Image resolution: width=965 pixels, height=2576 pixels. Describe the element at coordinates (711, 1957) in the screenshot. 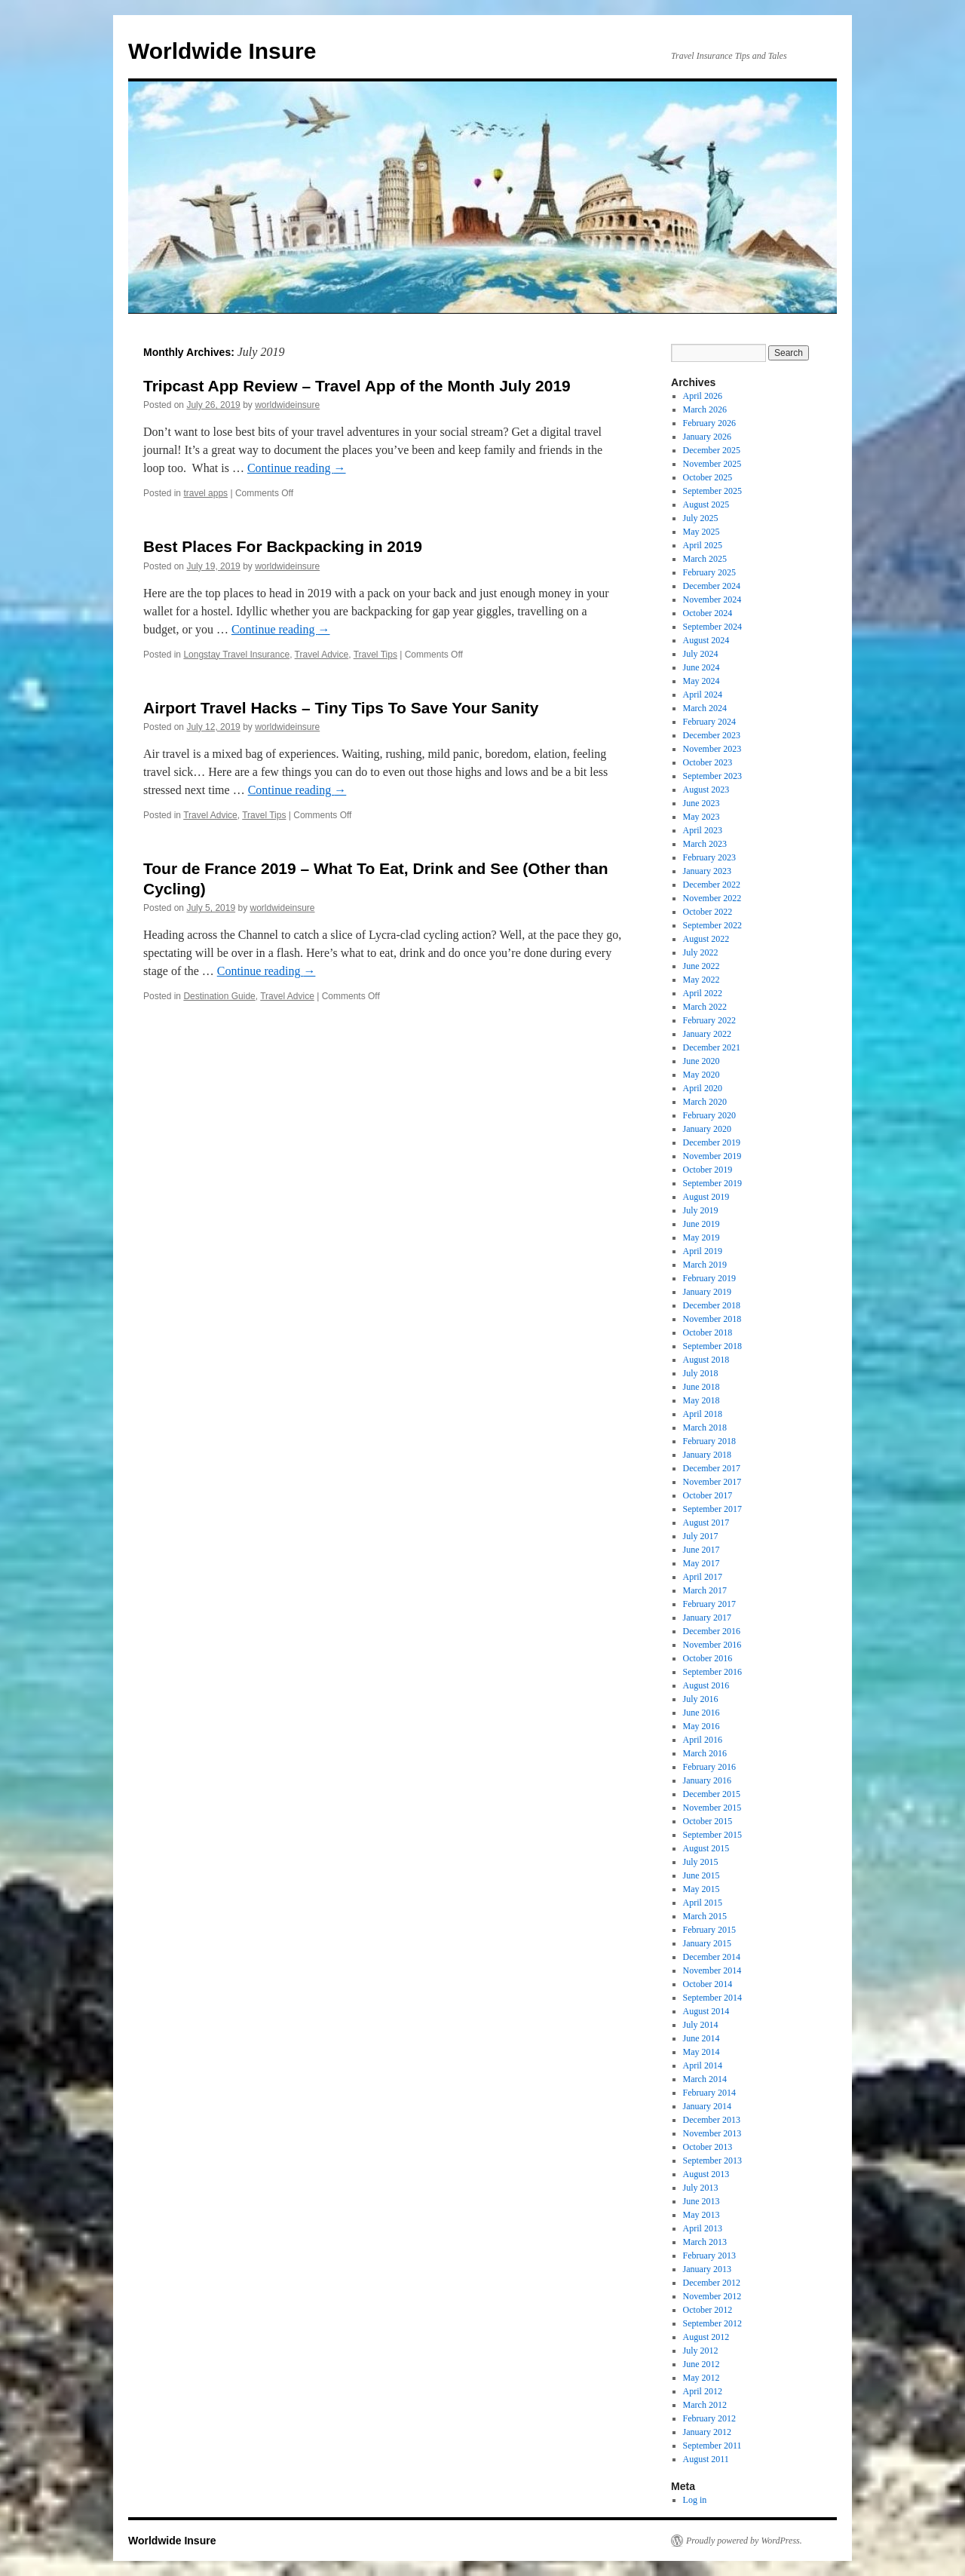

I see `December 2014` at that location.